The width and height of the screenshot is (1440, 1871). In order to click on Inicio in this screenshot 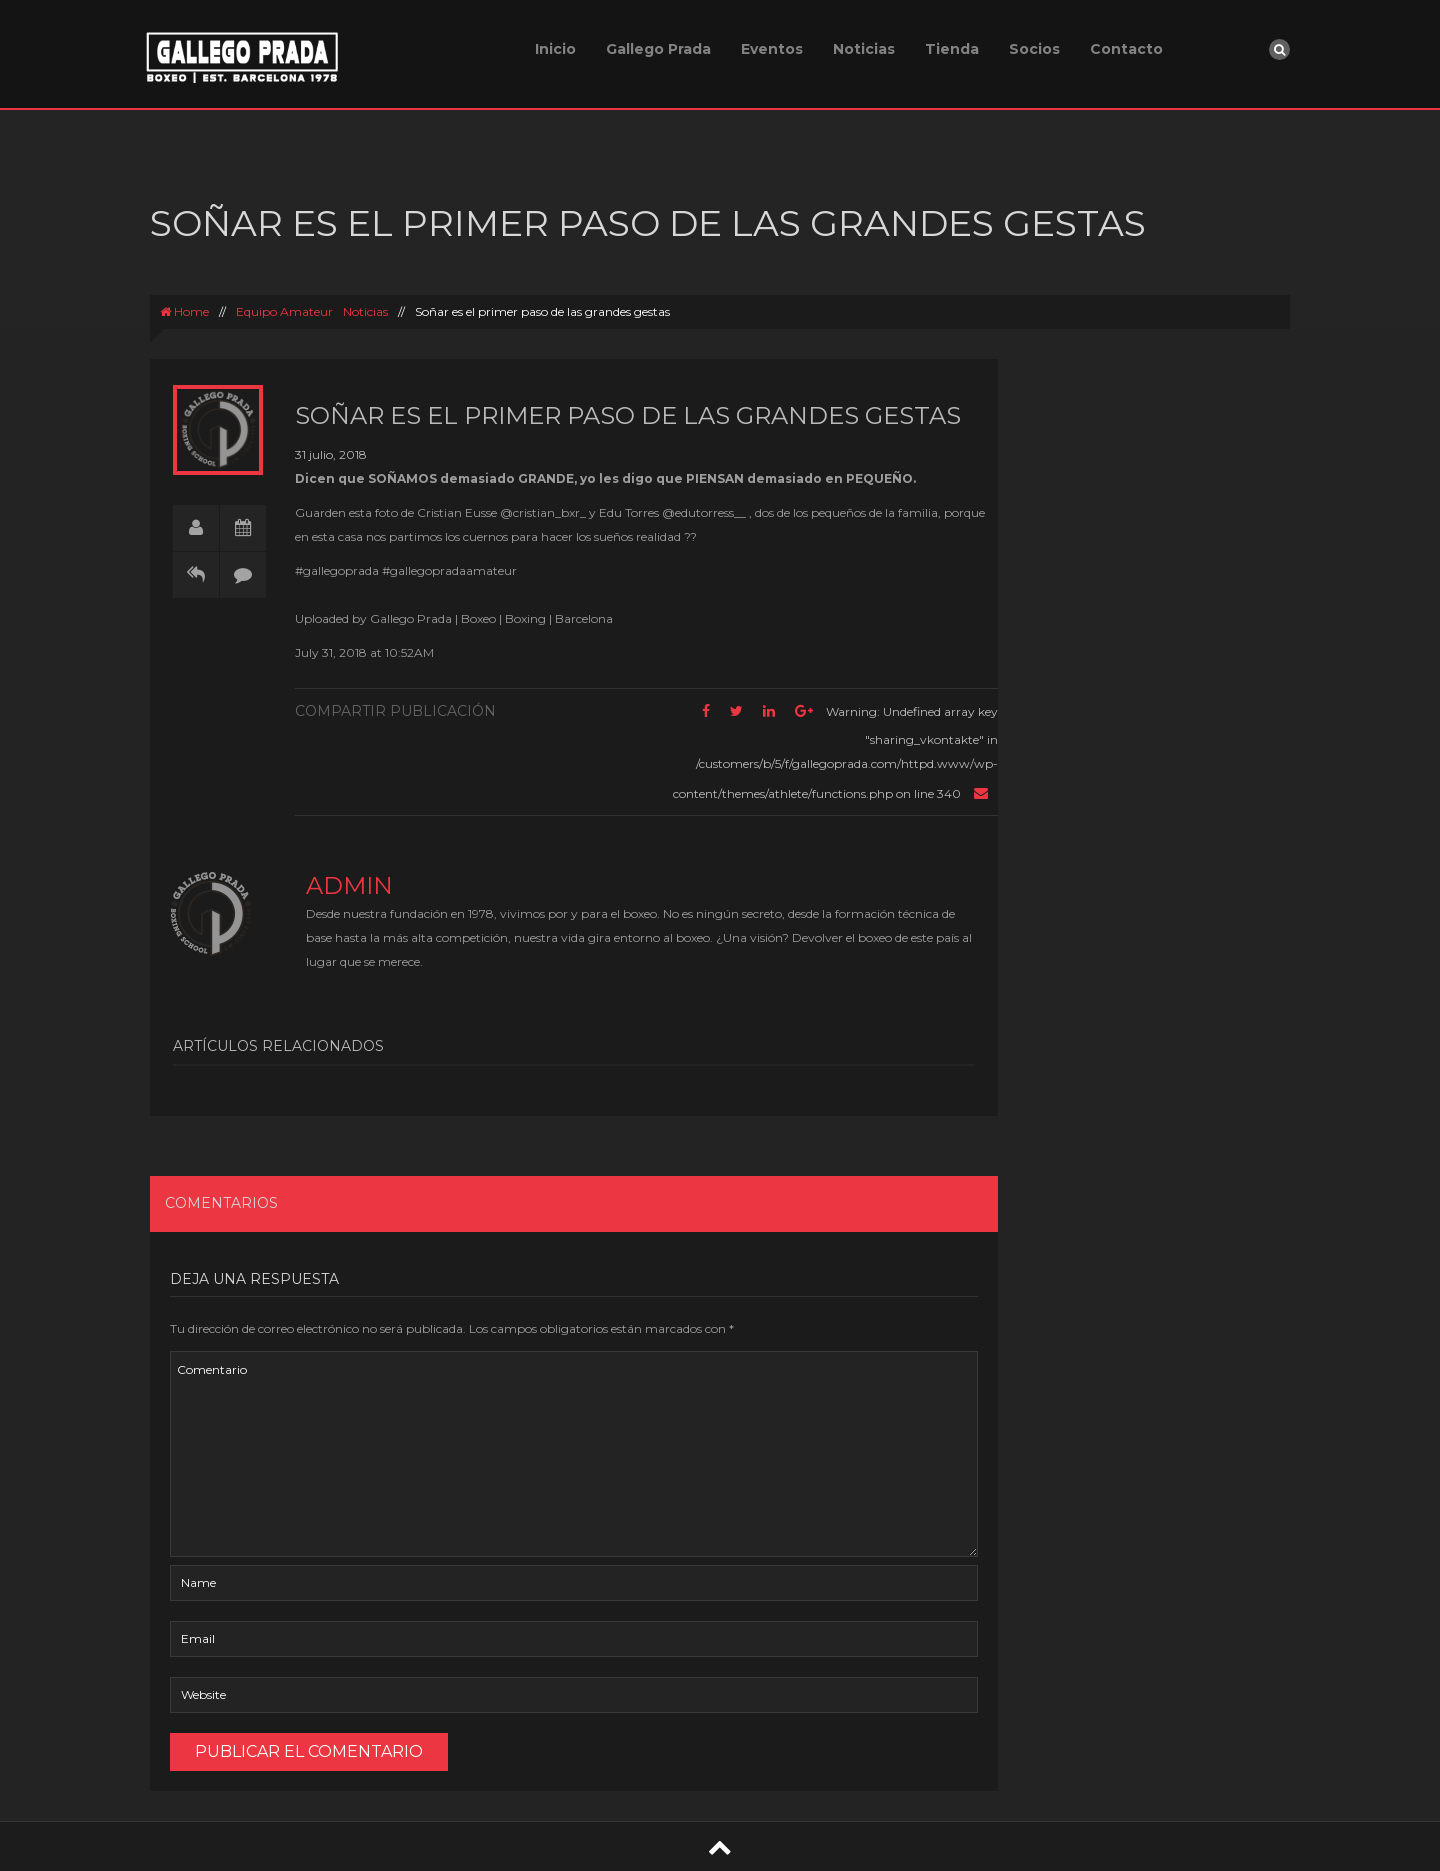, I will do `click(555, 49)`.